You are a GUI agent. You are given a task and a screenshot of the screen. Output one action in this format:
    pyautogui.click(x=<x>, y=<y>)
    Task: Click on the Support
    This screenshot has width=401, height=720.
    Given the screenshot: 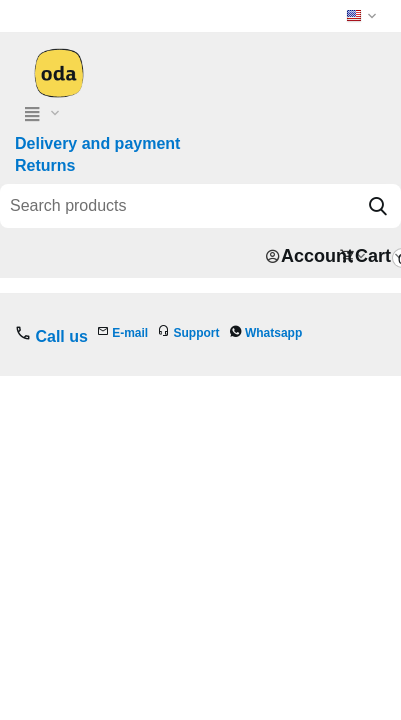 What is the action you would take?
    pyautogui.click(x=197, y=333)
    